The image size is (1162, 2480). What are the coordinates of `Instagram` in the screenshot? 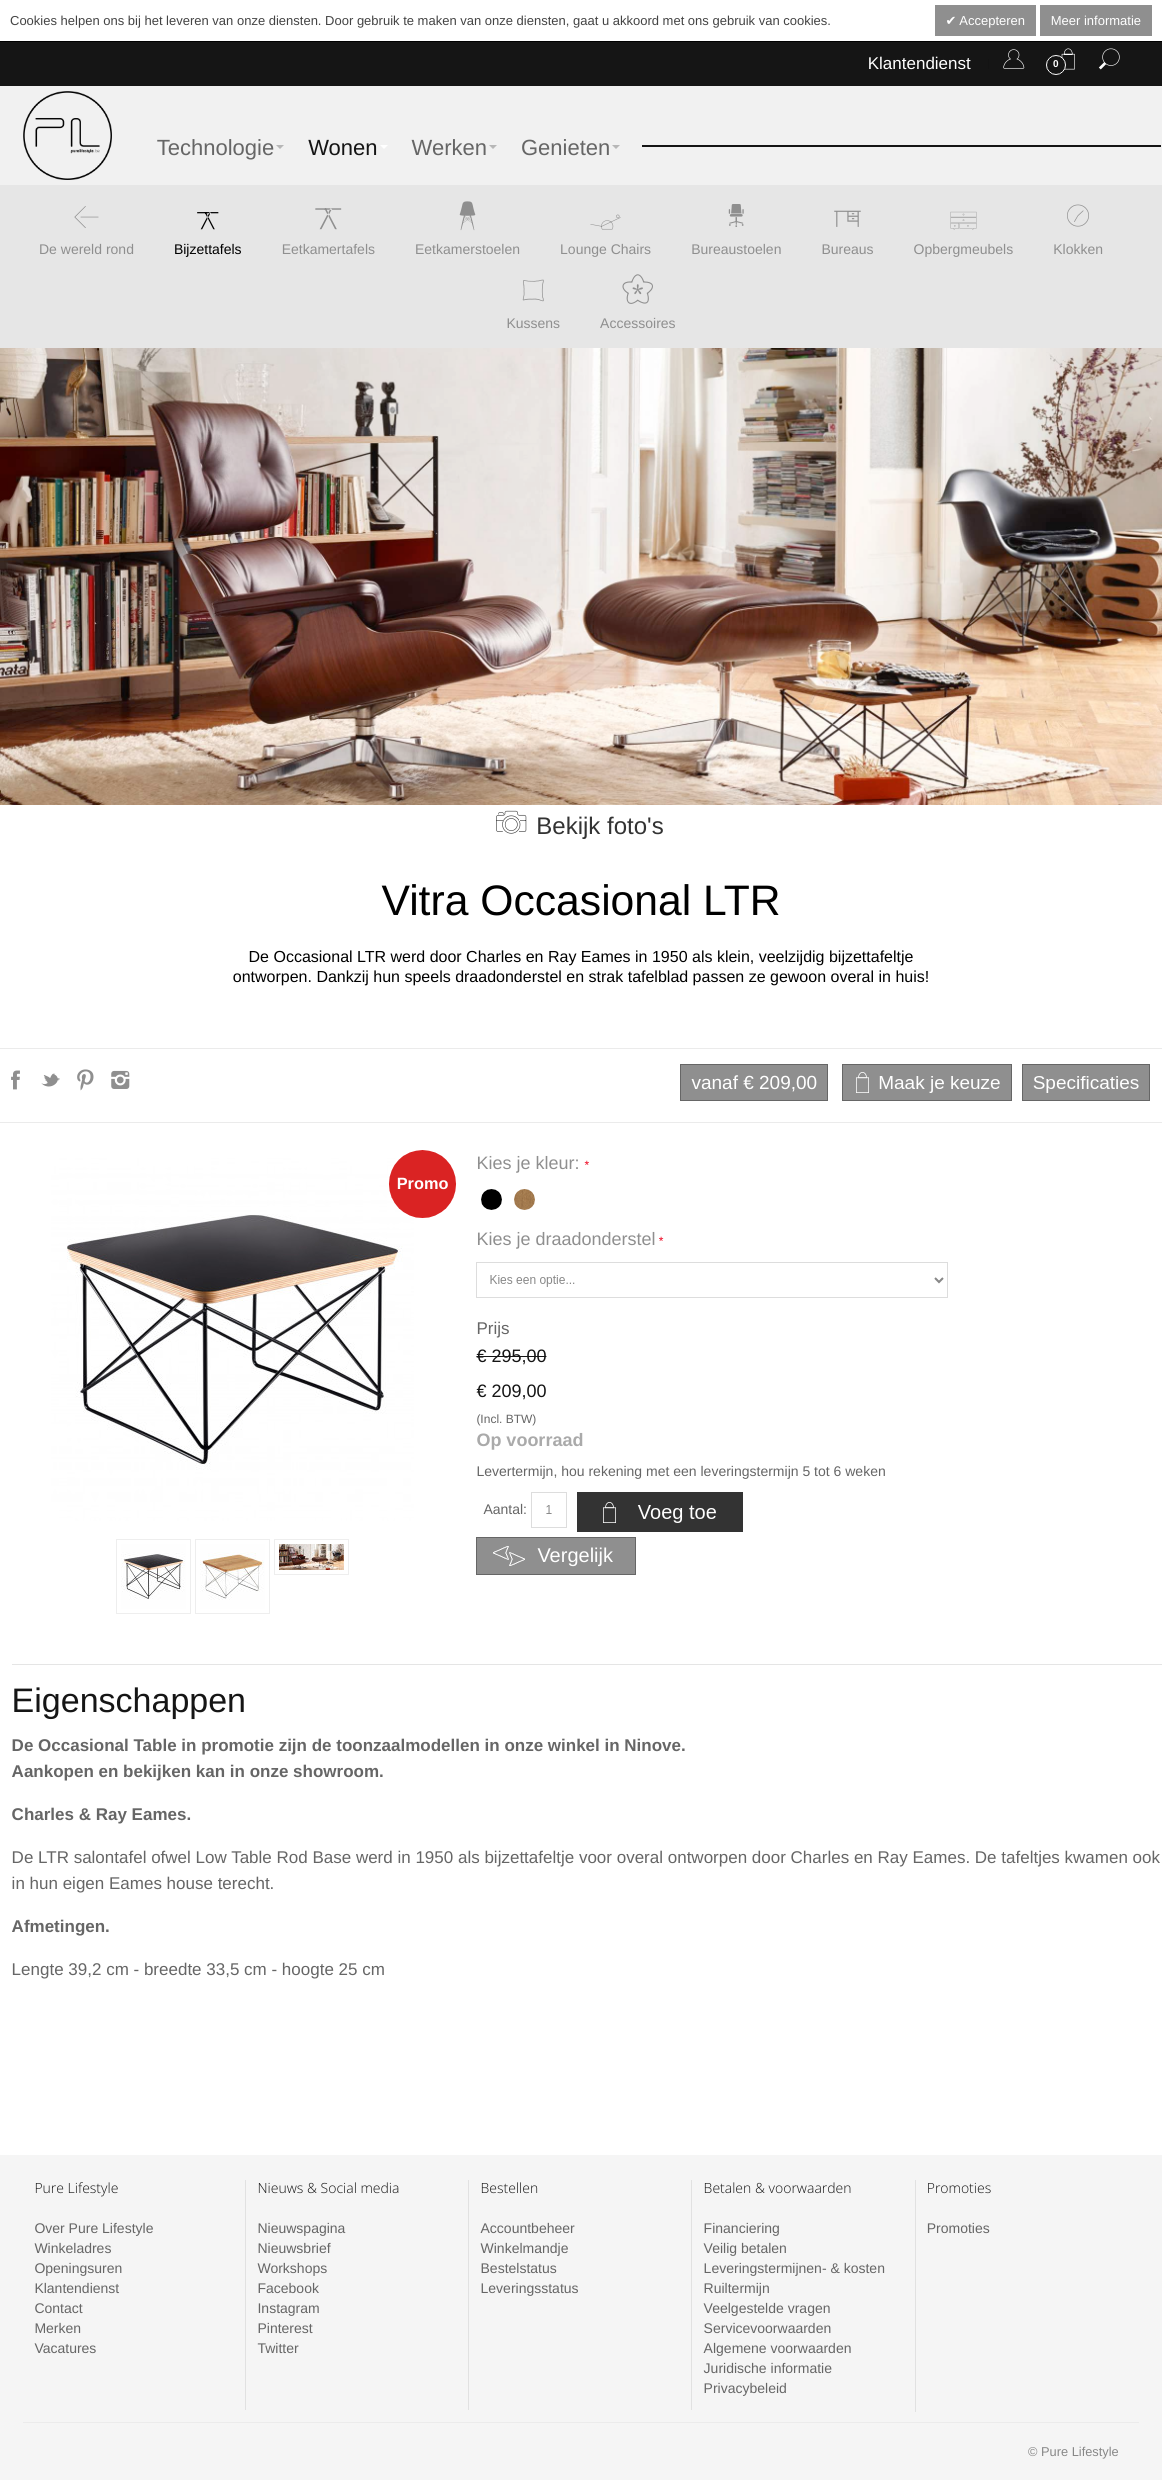 It's located at (288, 2308).